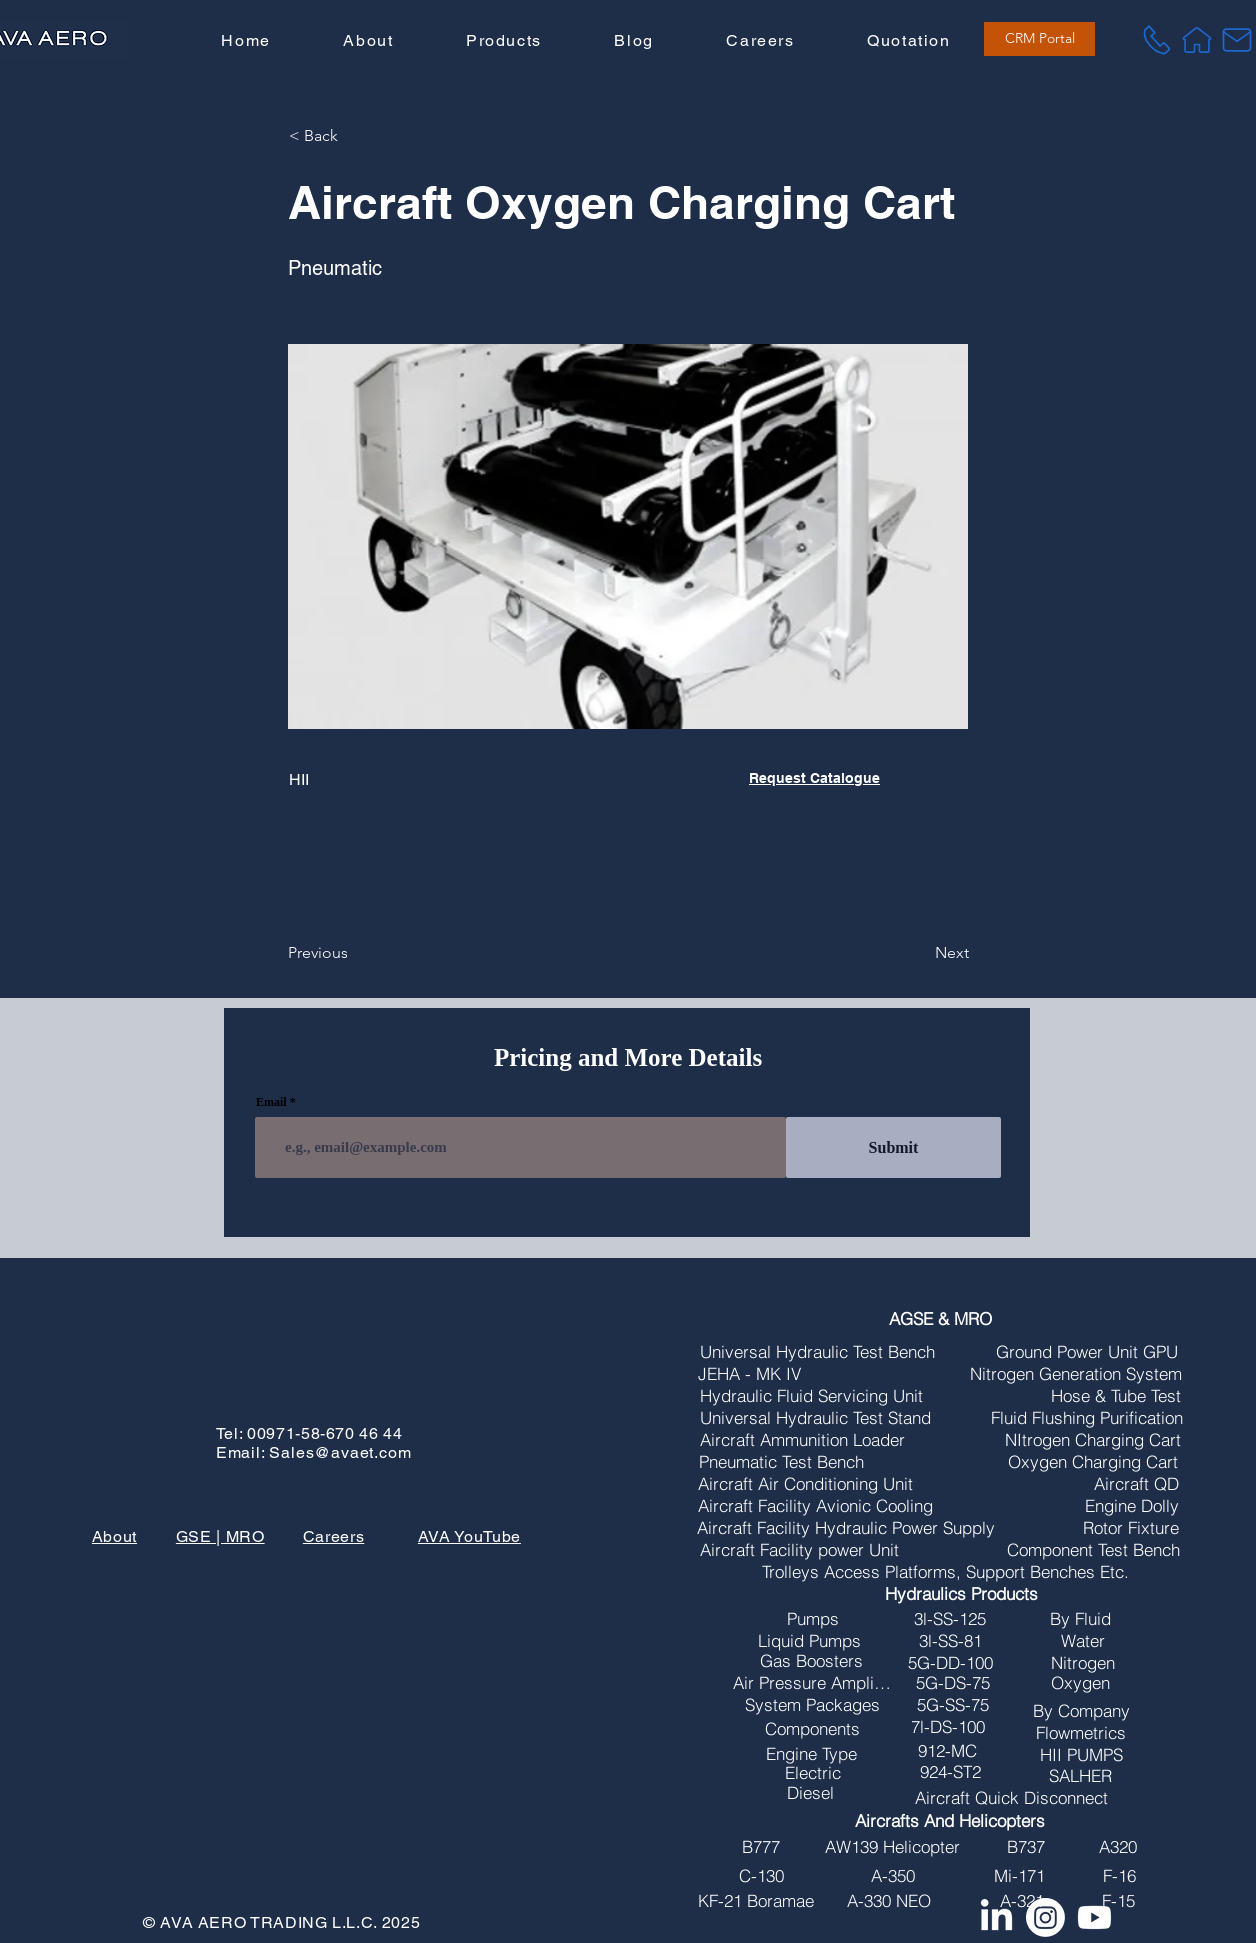  What do you see at coordinates (945, 1572) in the screenshot?
I see `[Trolleys Access Platforms, Support Benches Etc.]` at bounding box center [945, 1572].